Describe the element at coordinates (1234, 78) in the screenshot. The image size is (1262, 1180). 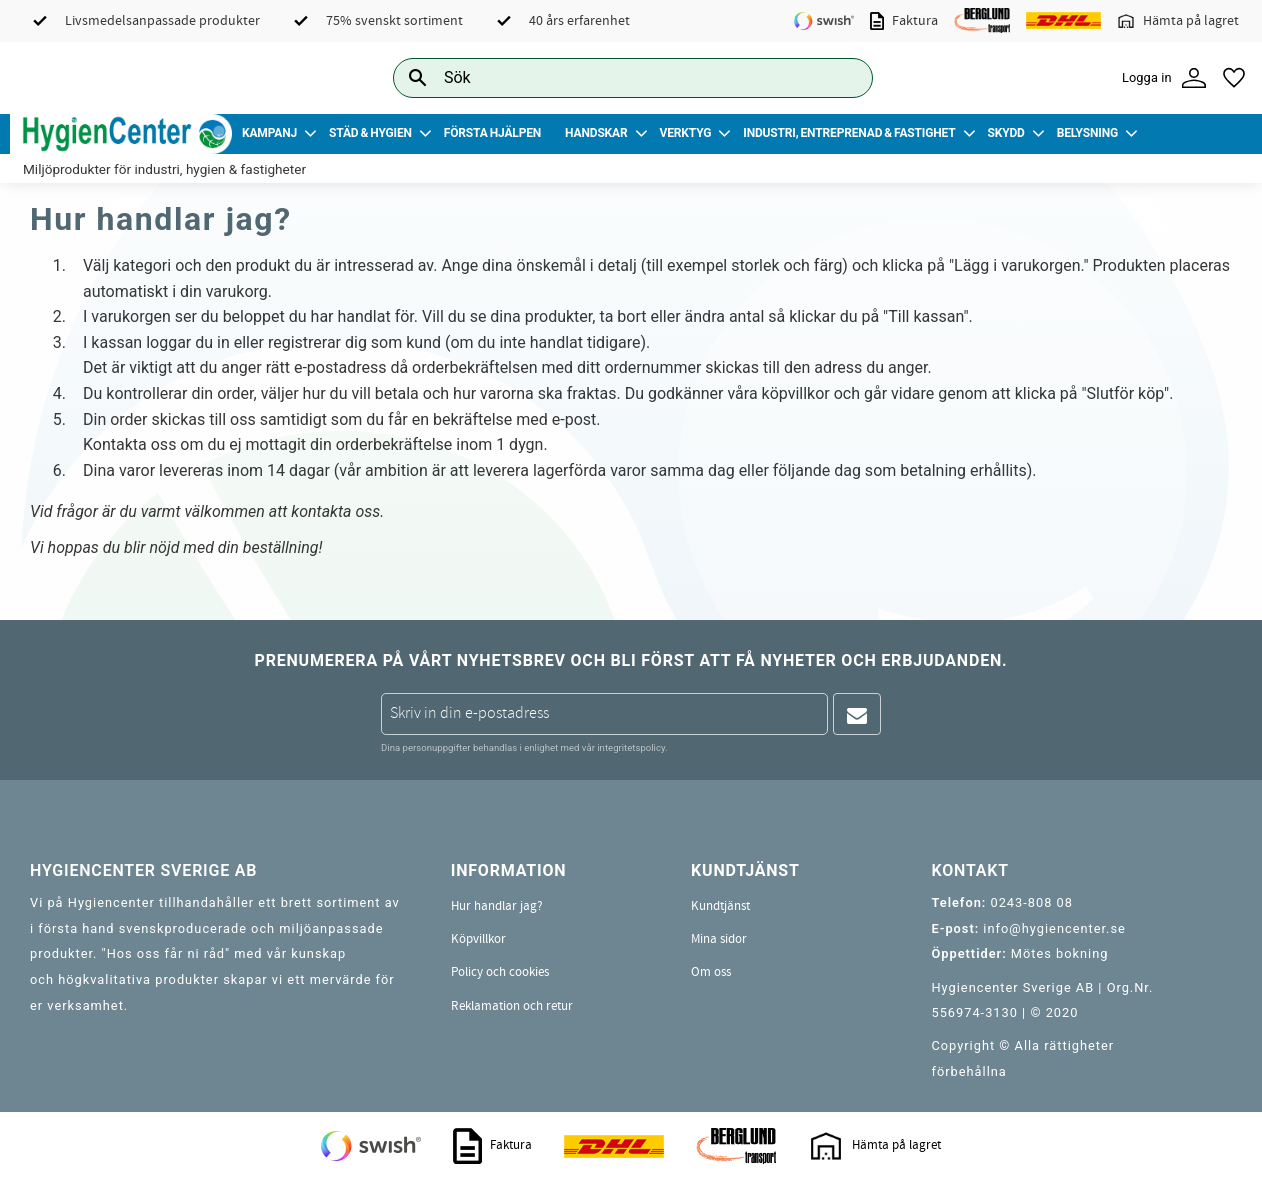
I see `[button]` at that location.